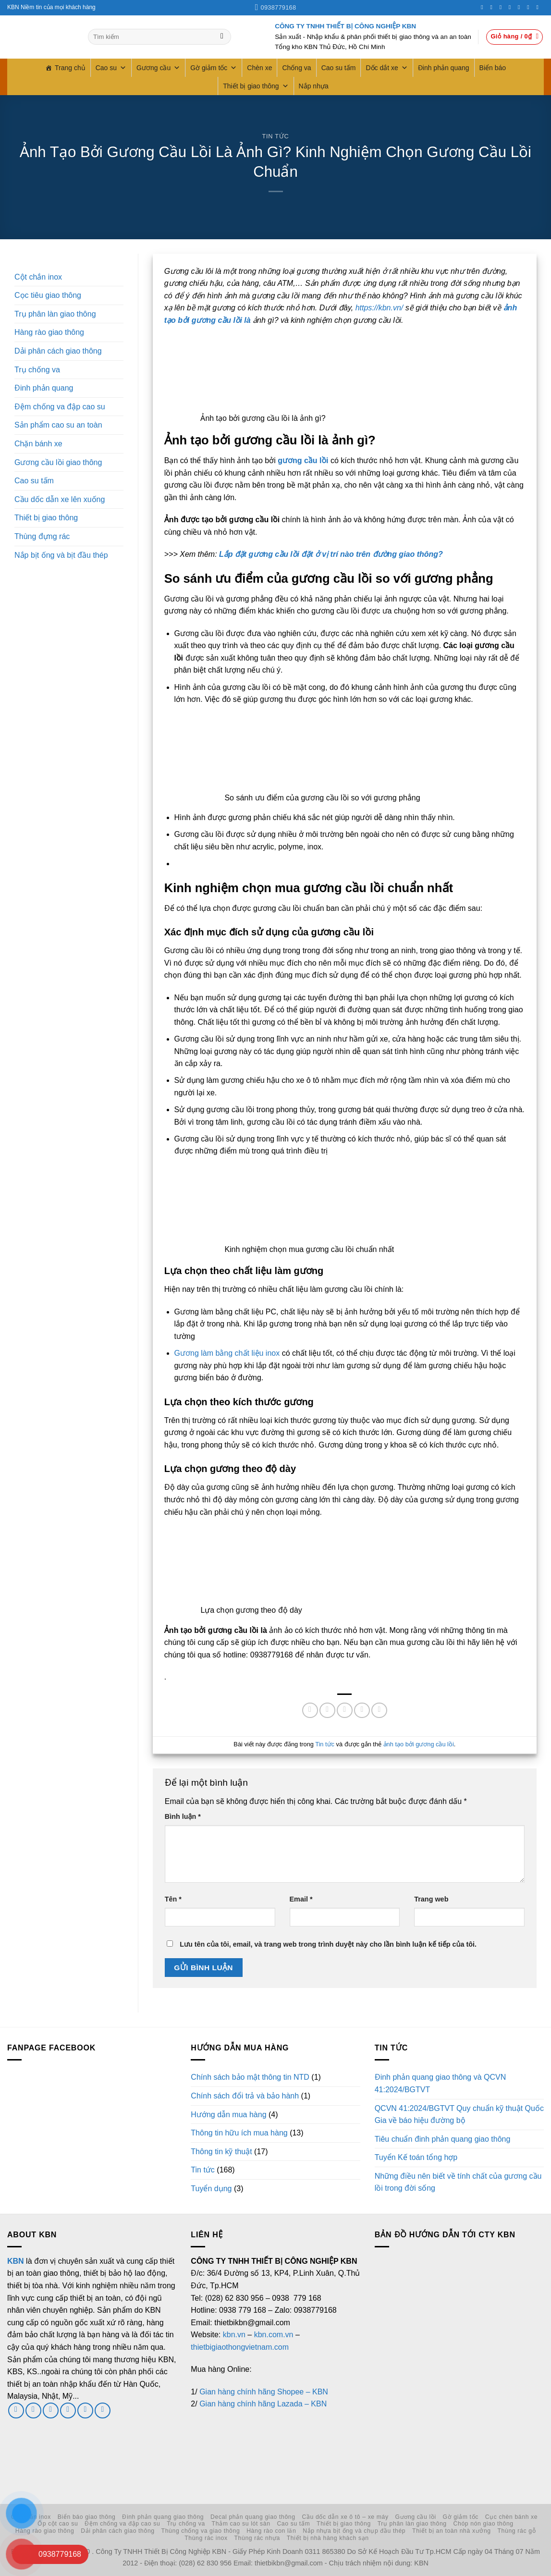 This screenshot has height=2576, width=551. I want to click on [Gửi email cho chúng tôi], so click(51, 2410).